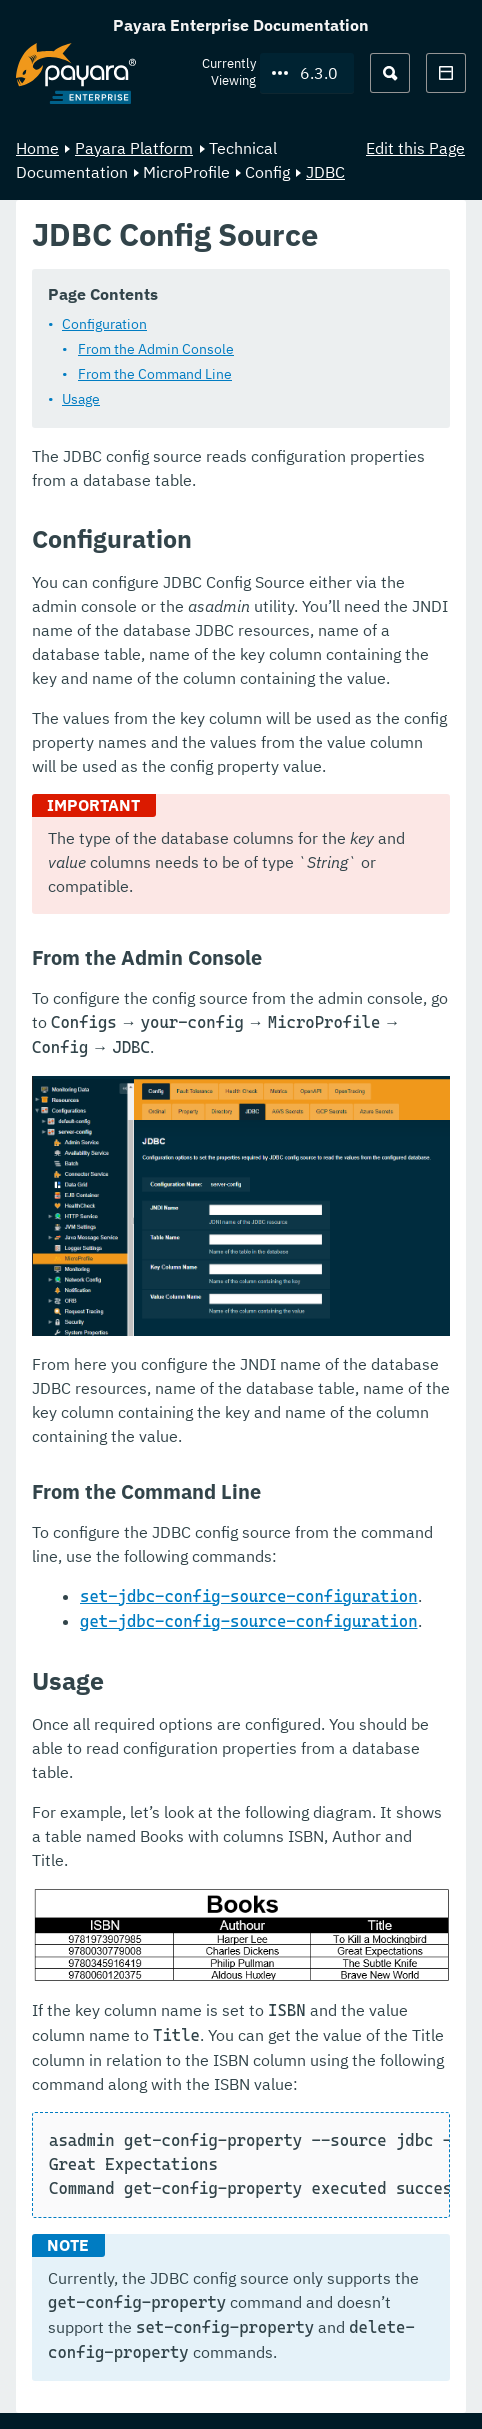 This screenshot has width=482, height=2429. Describe the element at coordinates (155, 374) in the screenshot. I see `From the Command Line` at that location.